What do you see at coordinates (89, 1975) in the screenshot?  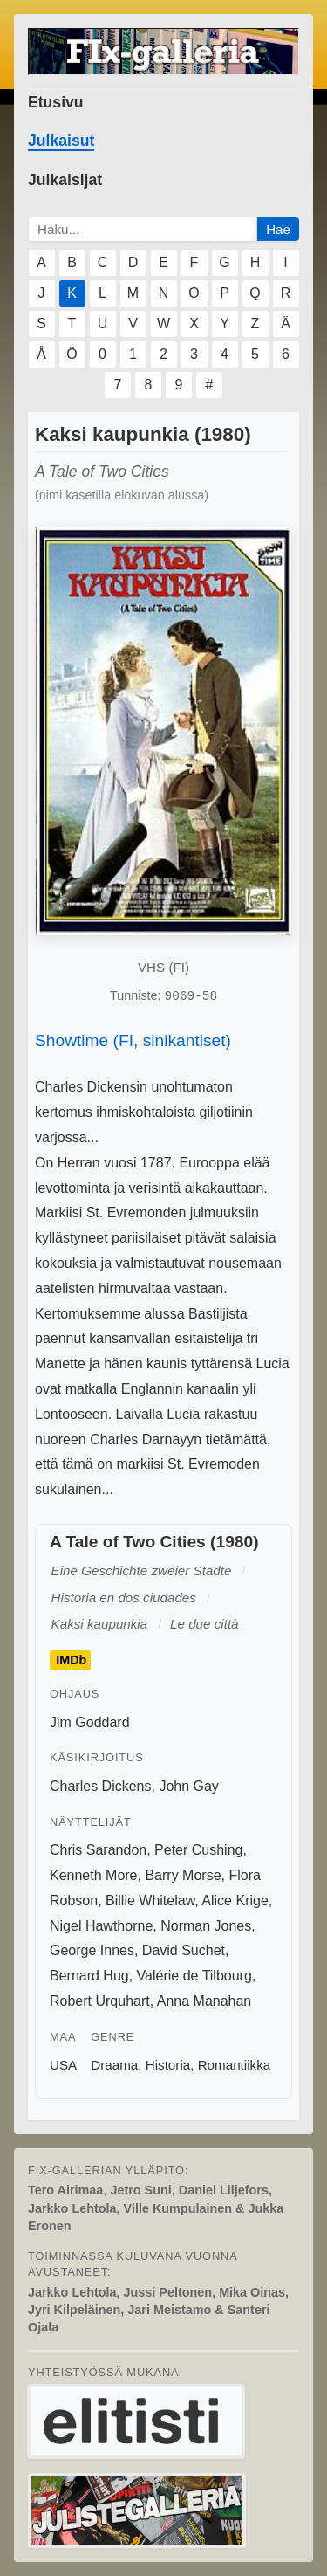 I see `Bernard Hug` at bounding box center [89, 1975].